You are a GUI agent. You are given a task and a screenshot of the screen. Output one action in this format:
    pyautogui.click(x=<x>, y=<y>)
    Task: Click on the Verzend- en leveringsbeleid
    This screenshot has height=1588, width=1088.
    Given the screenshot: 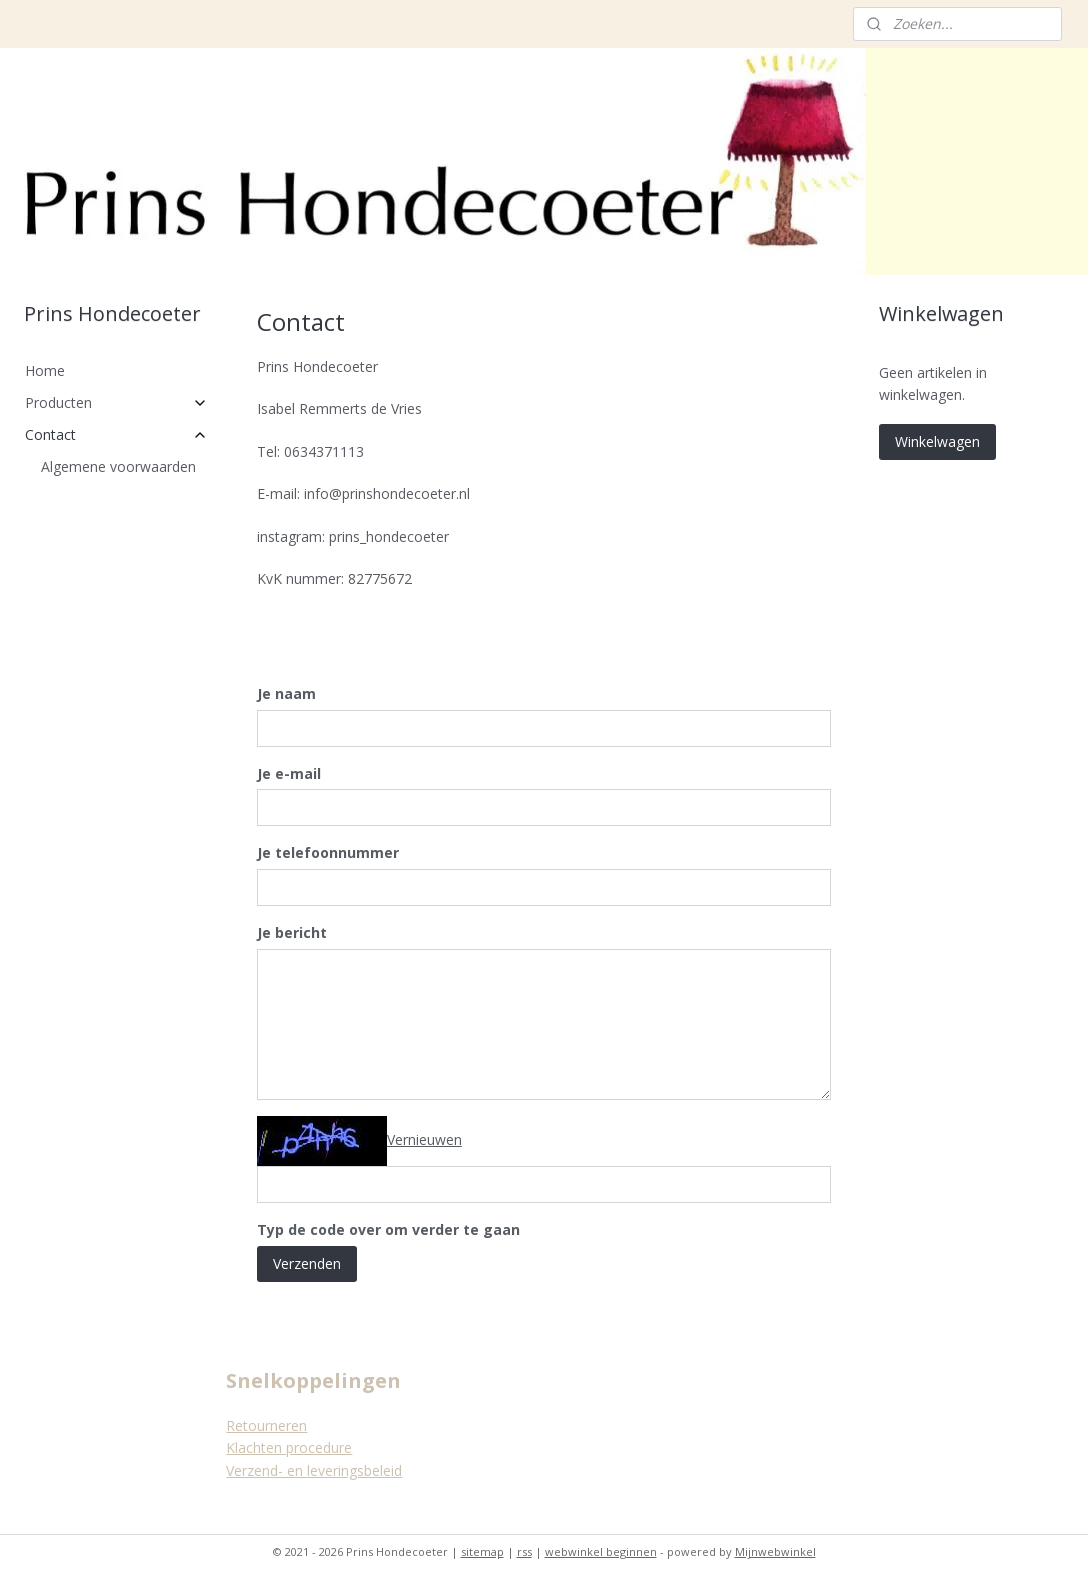 What is the action you would take?
    pyautogui.click(x=314, y=1470)
    